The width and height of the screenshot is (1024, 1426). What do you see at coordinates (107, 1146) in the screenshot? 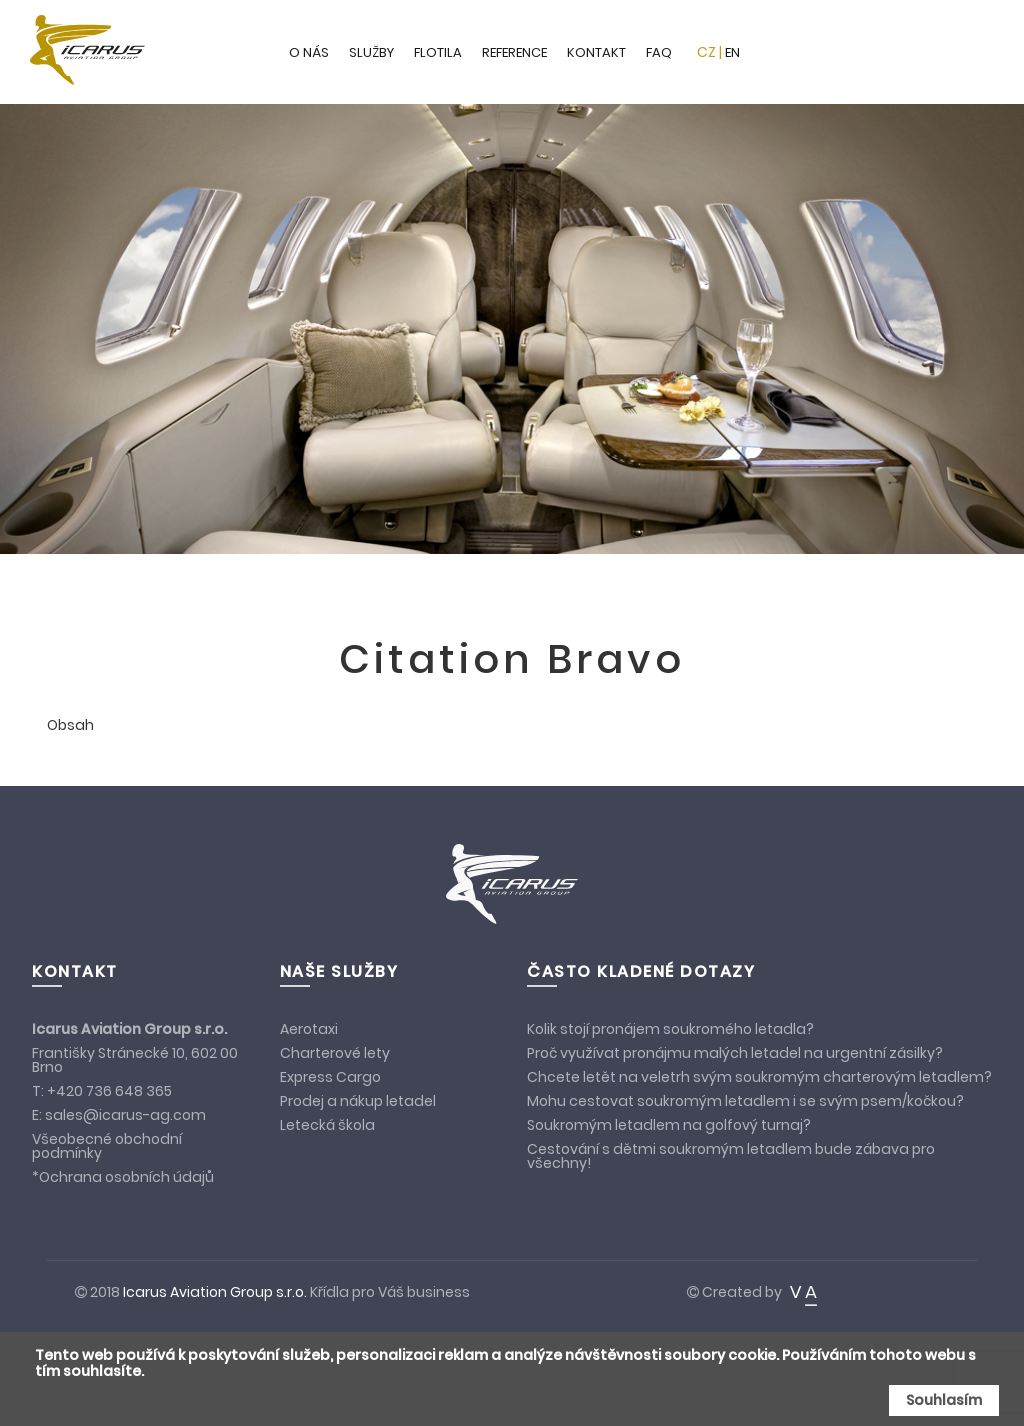
I see `Všeobecné obchodní podmínky` at bounding box center [107, 1146].